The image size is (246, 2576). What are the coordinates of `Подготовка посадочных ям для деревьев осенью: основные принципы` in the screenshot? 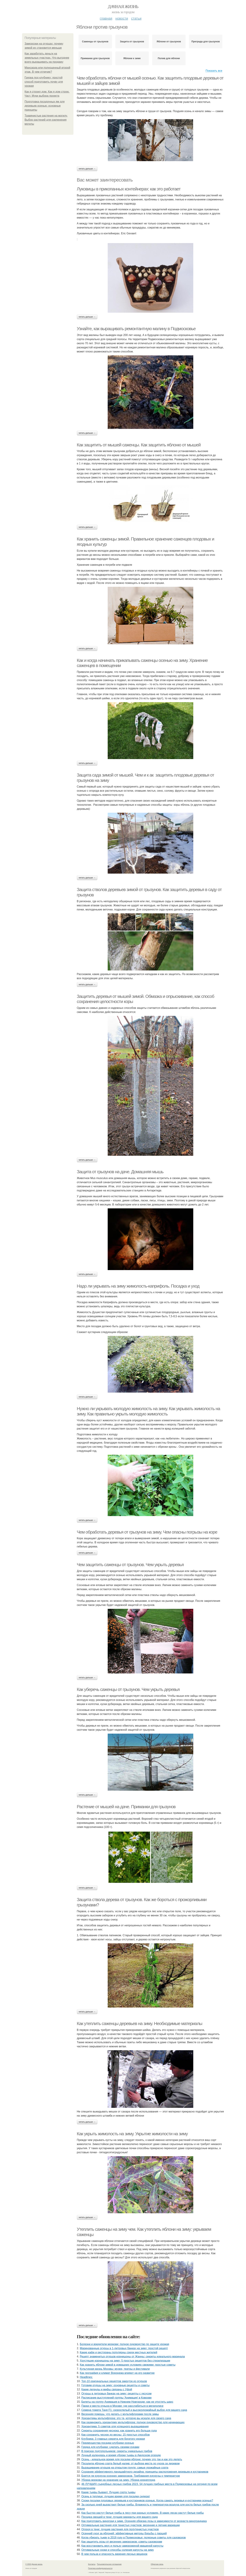 It's located at (45, 105).